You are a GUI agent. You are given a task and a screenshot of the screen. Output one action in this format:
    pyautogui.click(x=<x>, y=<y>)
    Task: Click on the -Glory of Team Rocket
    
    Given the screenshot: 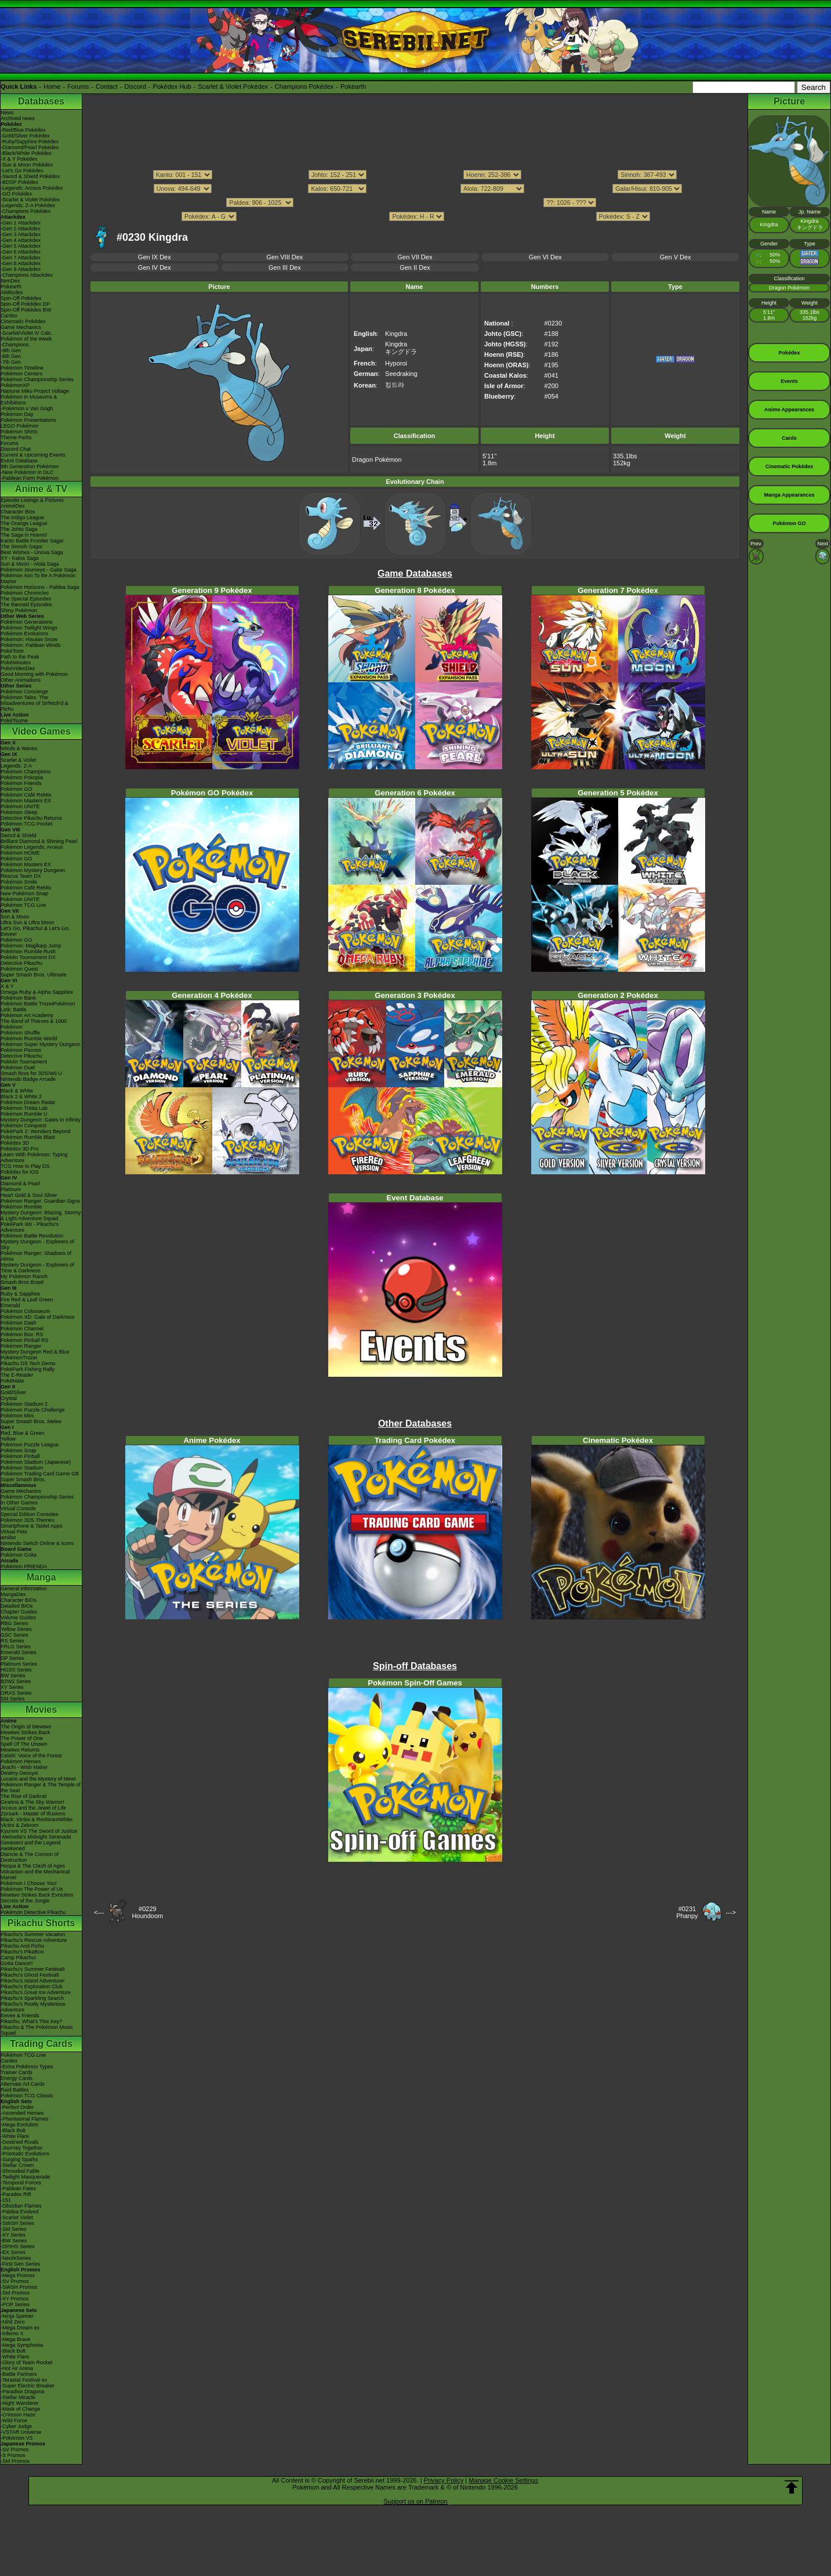 What is the action you would take?
    pyautogui.click(x=26, y=2362)
    